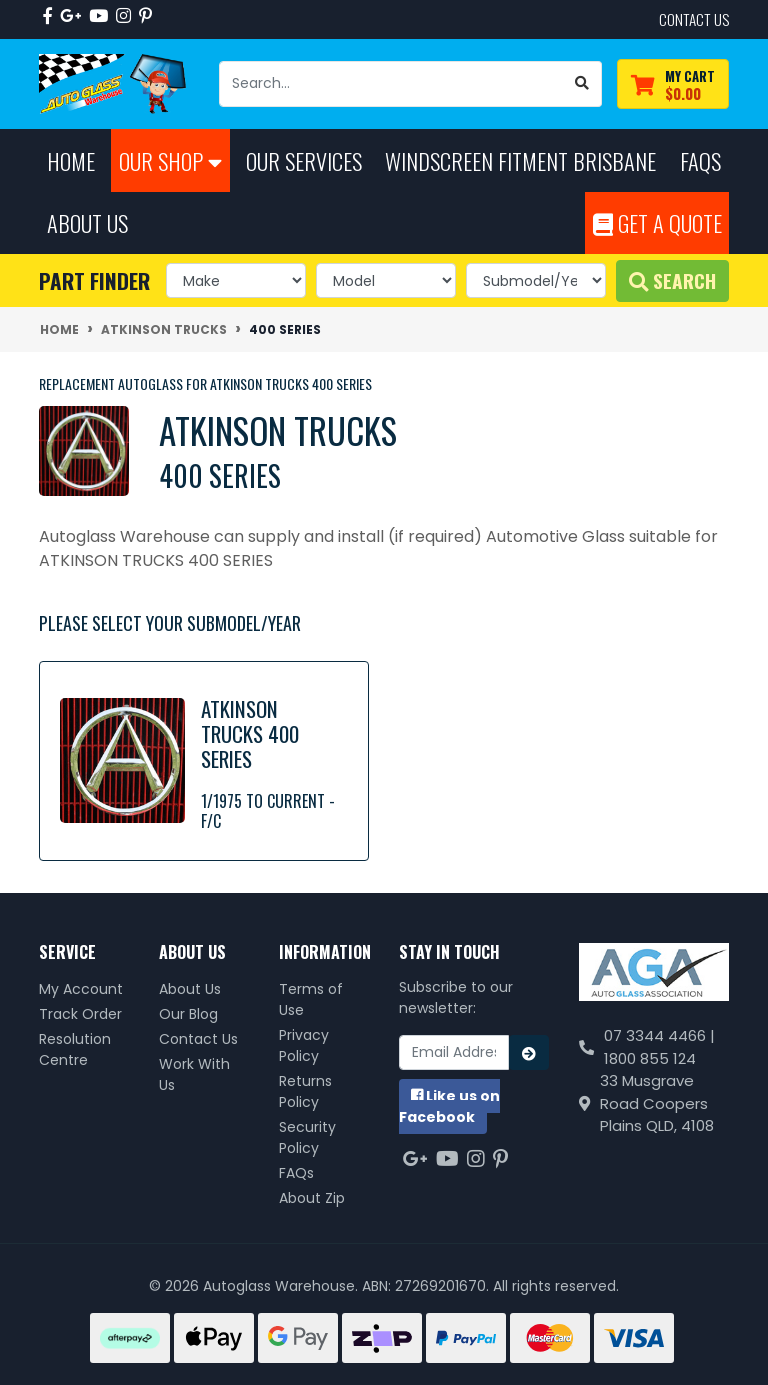 The width and height of the screenshot is (768, 1385). I want to click on Returns Policy, so click(305, 1091).